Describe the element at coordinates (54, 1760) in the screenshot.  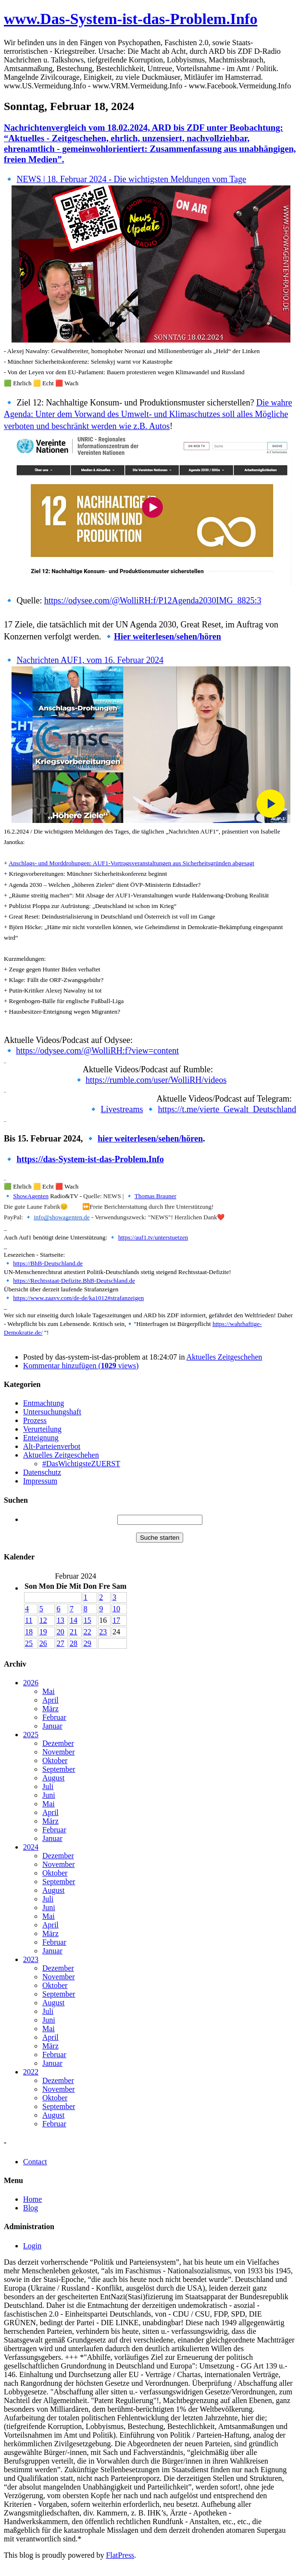
I see `Oktober` at that location.